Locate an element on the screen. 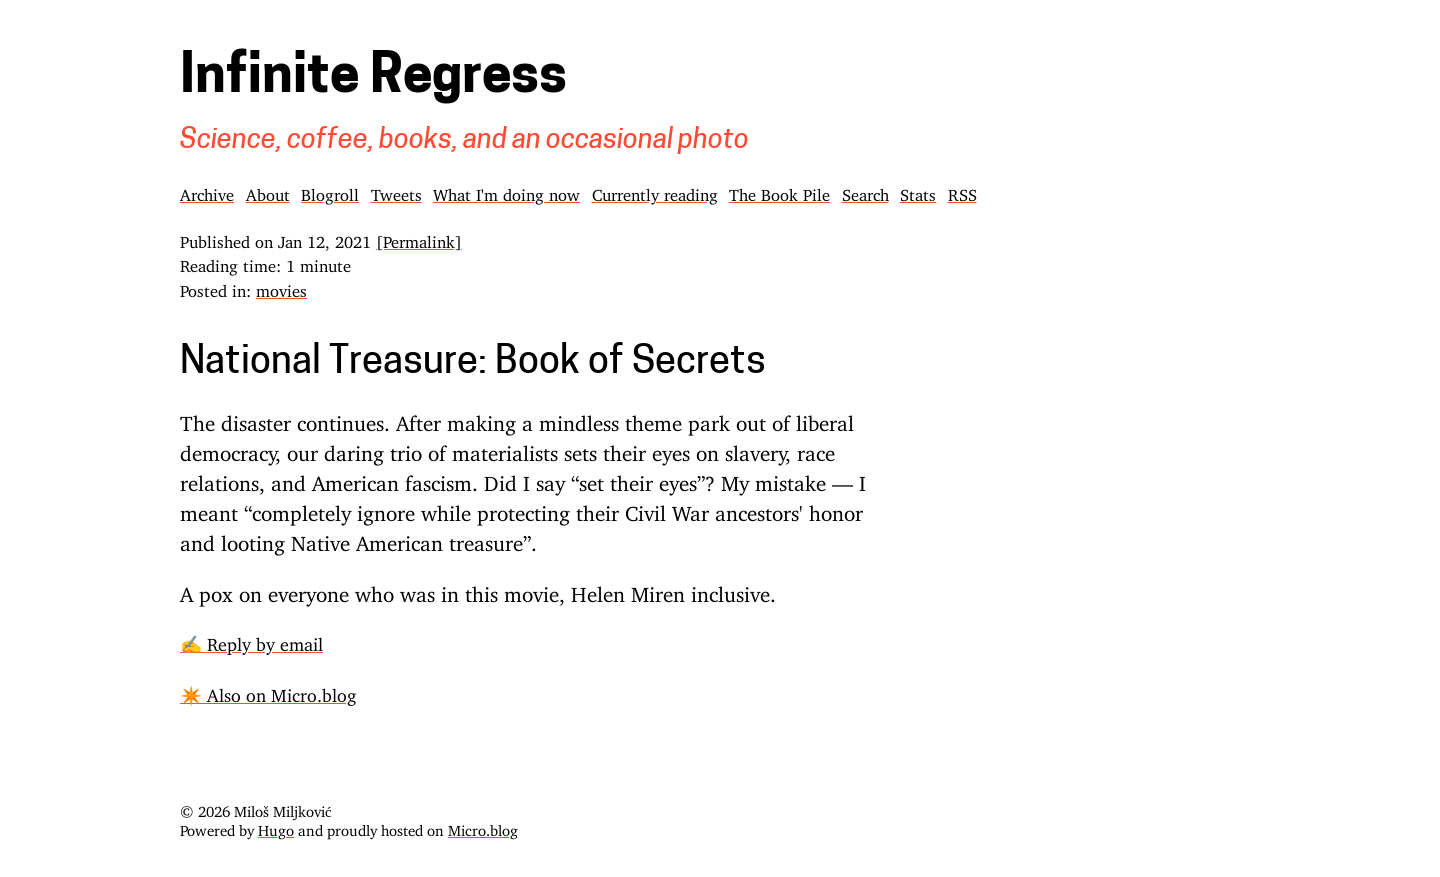  ✴️ Also on Micro.blog is located at coordinates (268, 691).